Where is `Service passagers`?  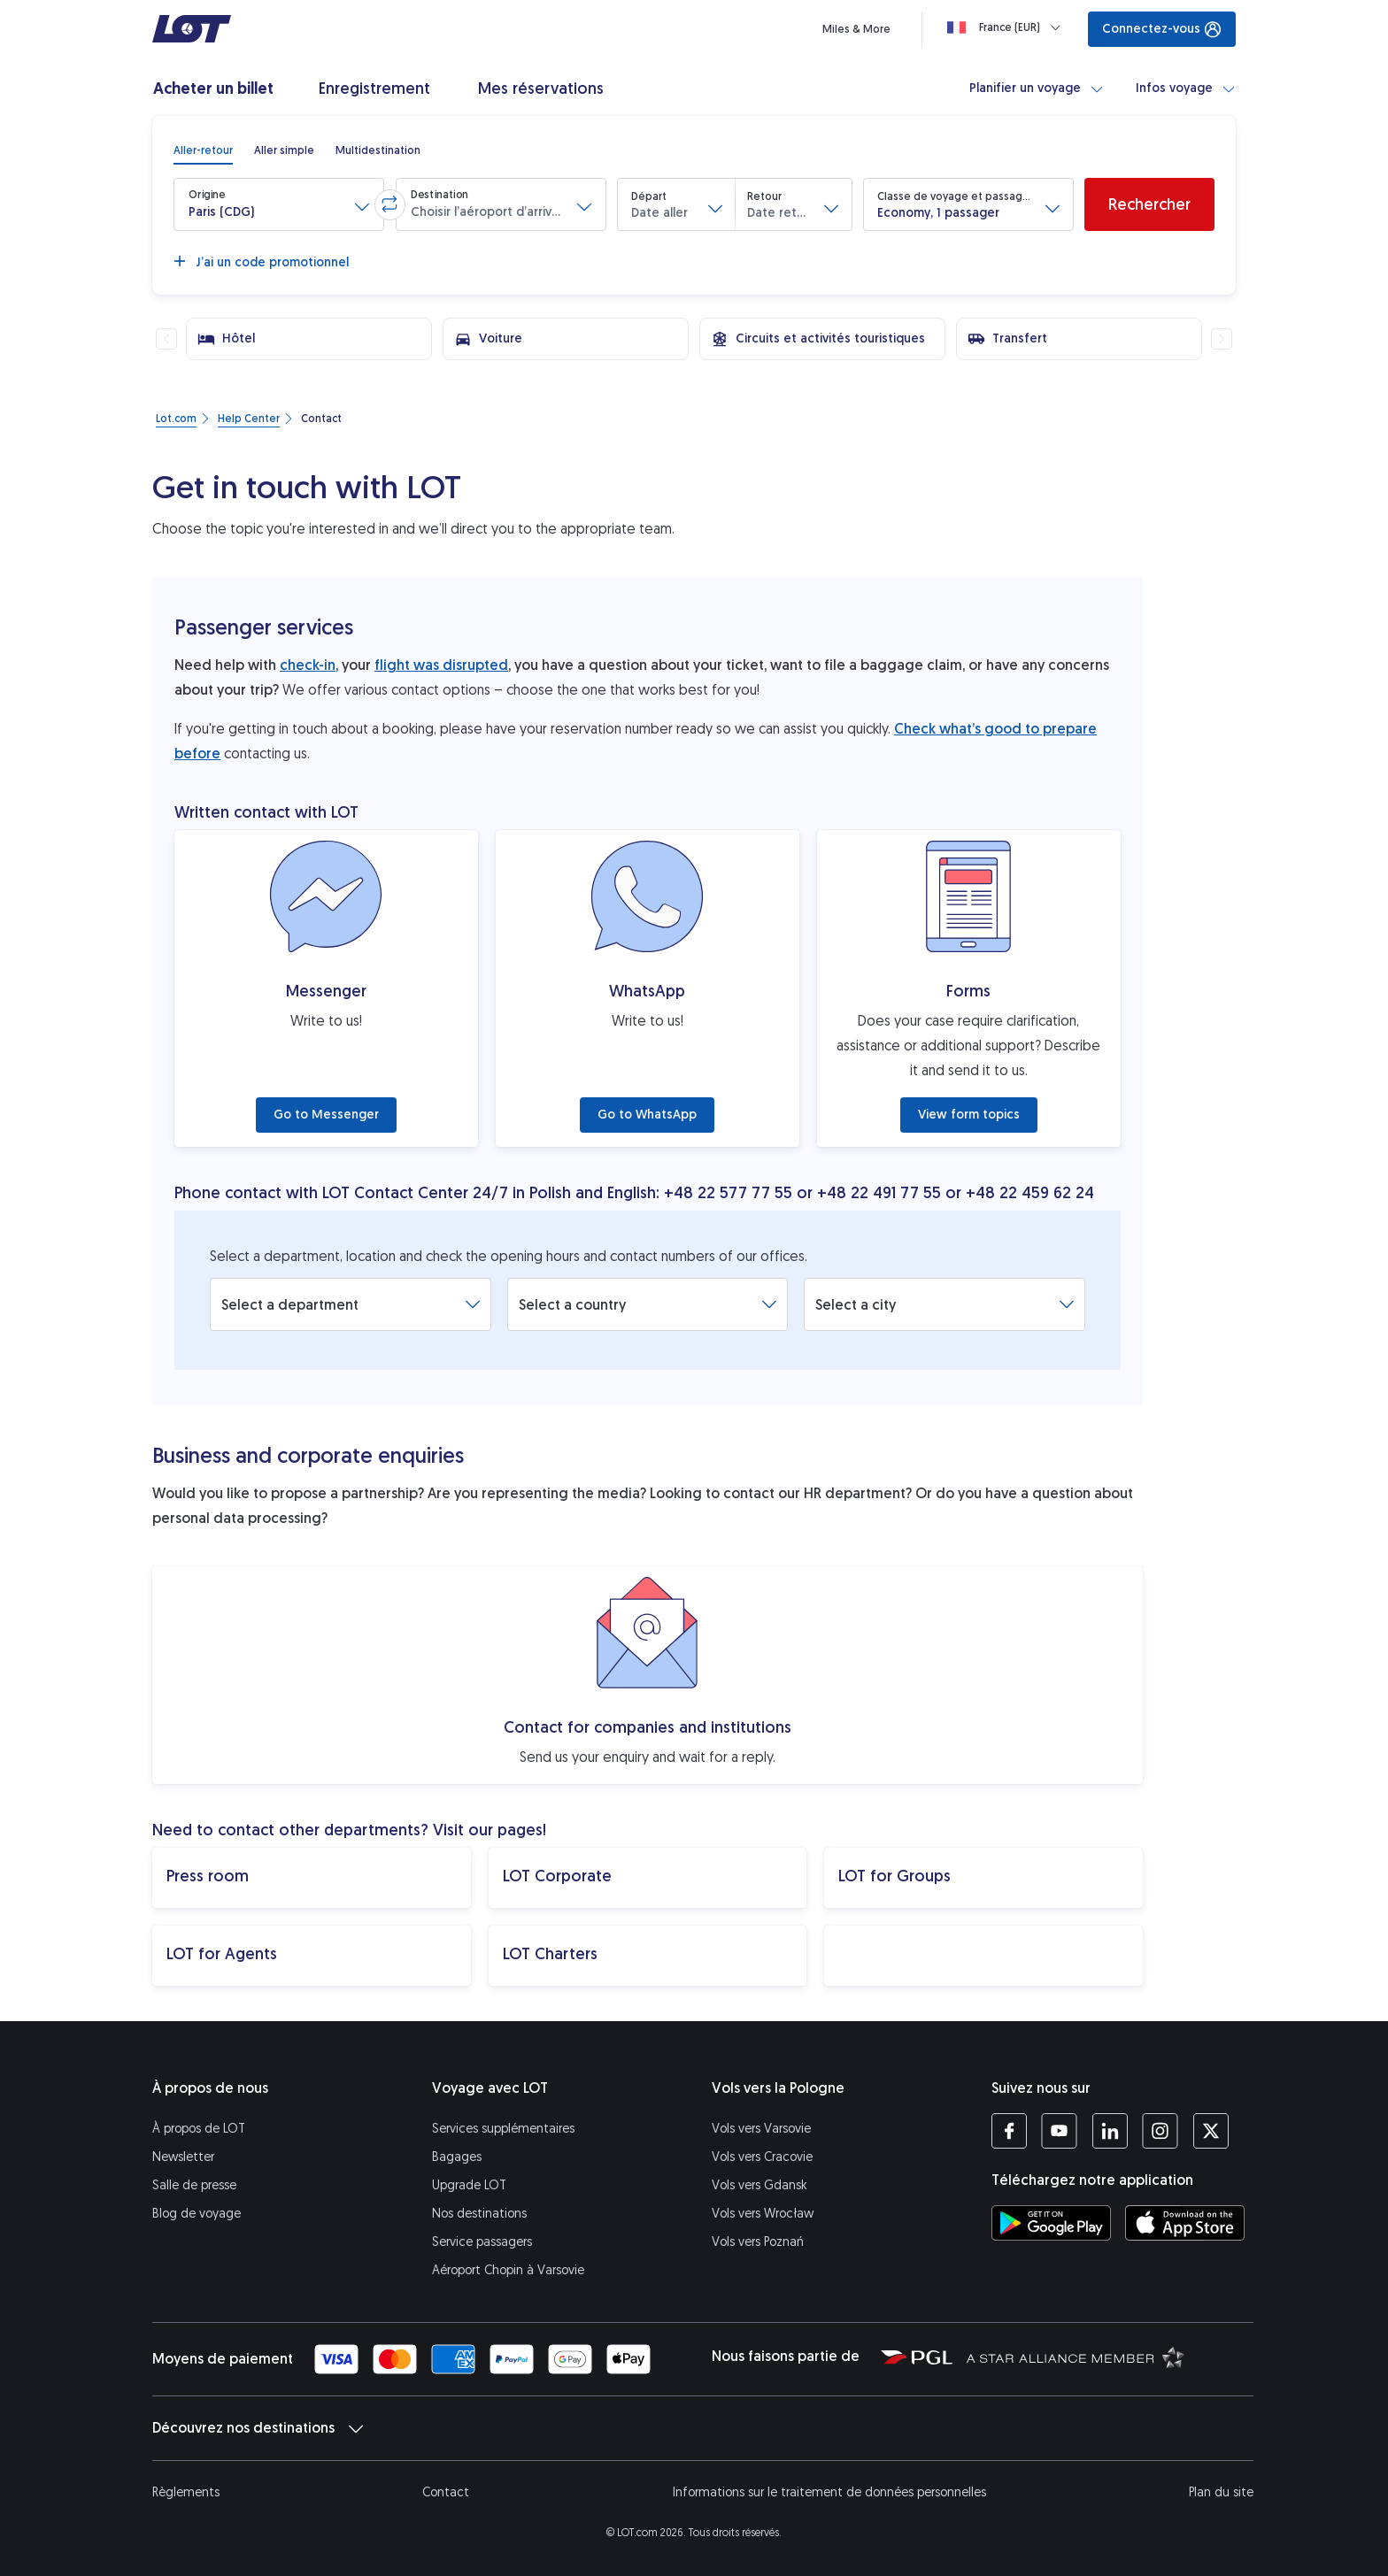 Service passagers is located at coordinates (482, 2241).